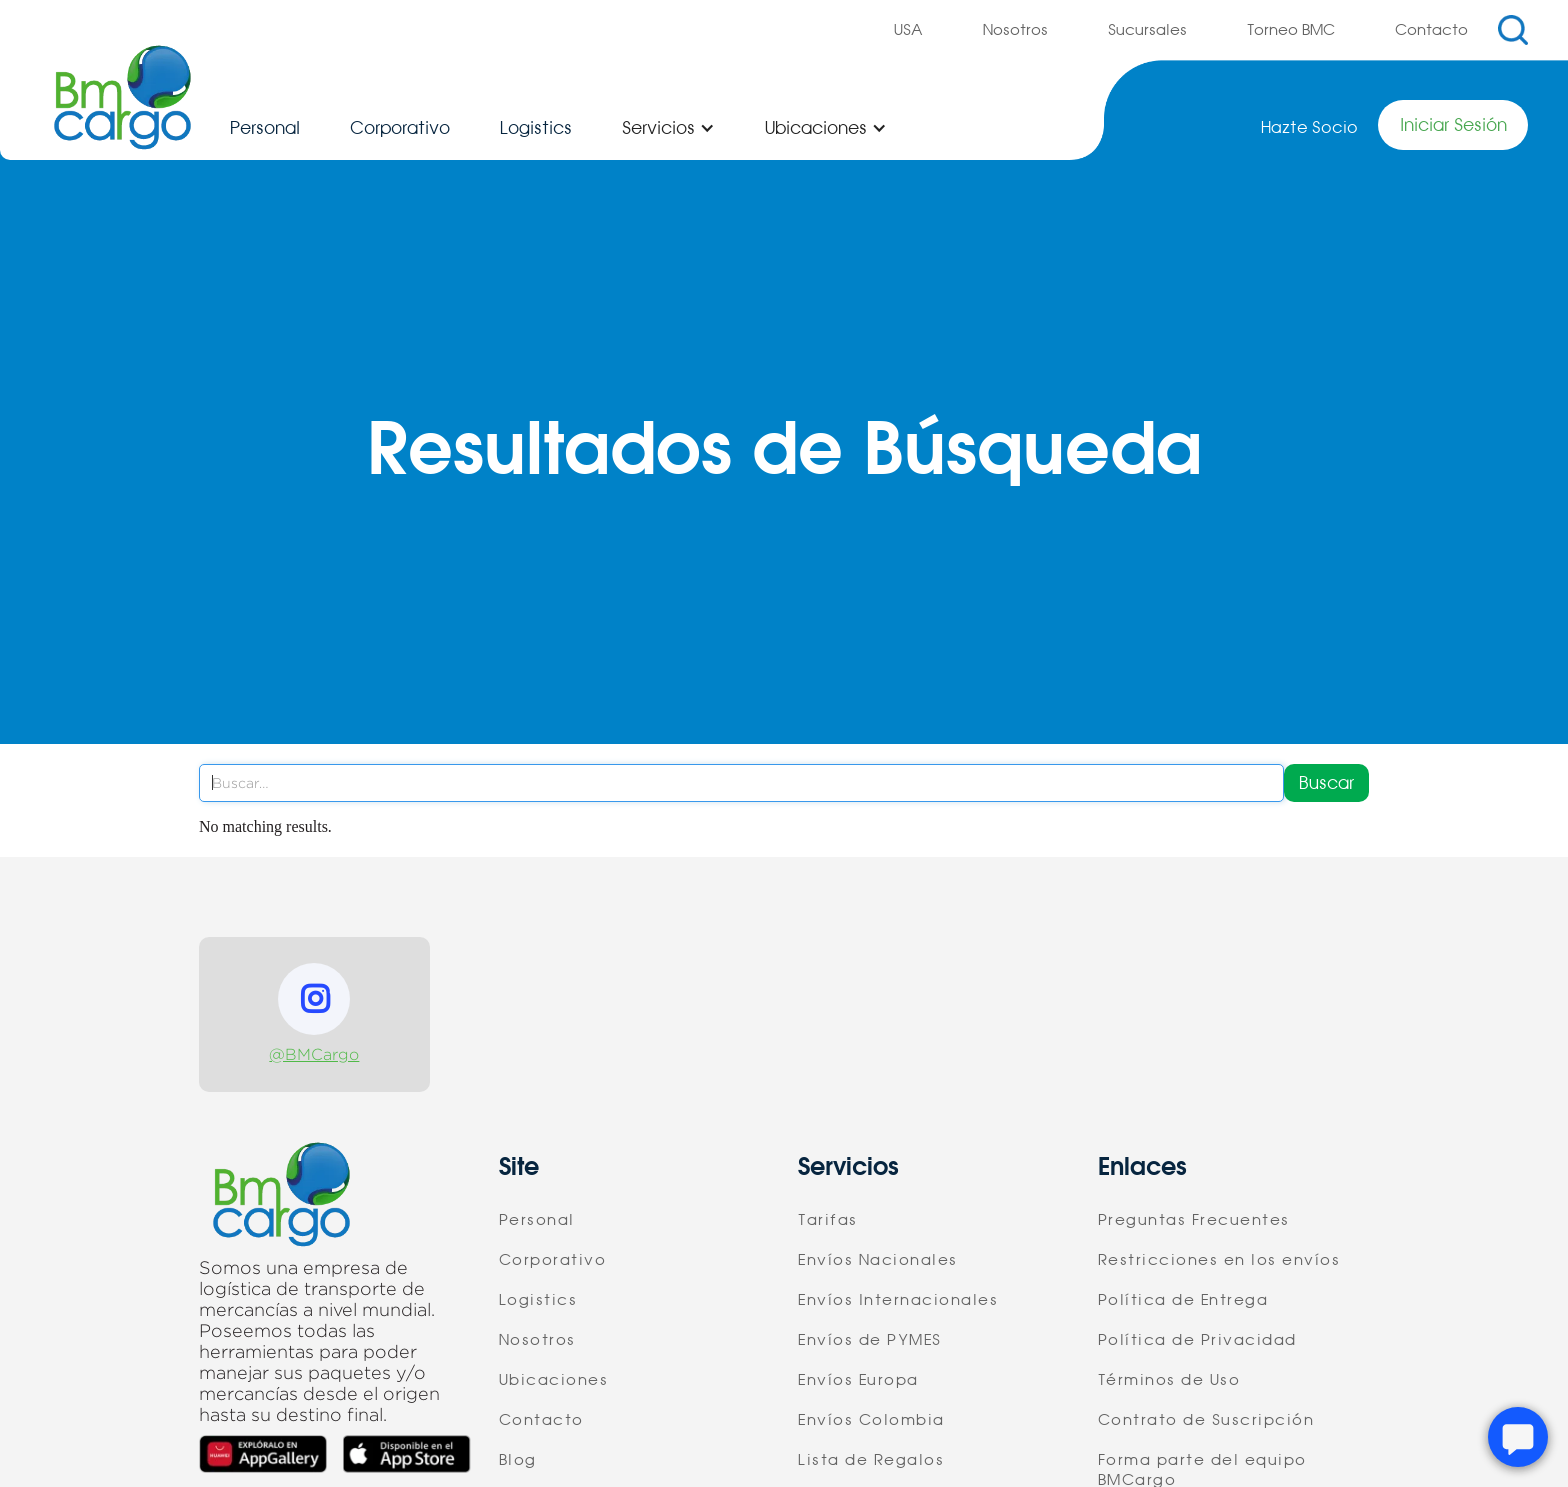 Image resolution: width=1568 pixels, height=1487 pixels. What do you see at coordinates (908, 30) in the screenshot?
I see `USA` at bounding box center [908, 30].